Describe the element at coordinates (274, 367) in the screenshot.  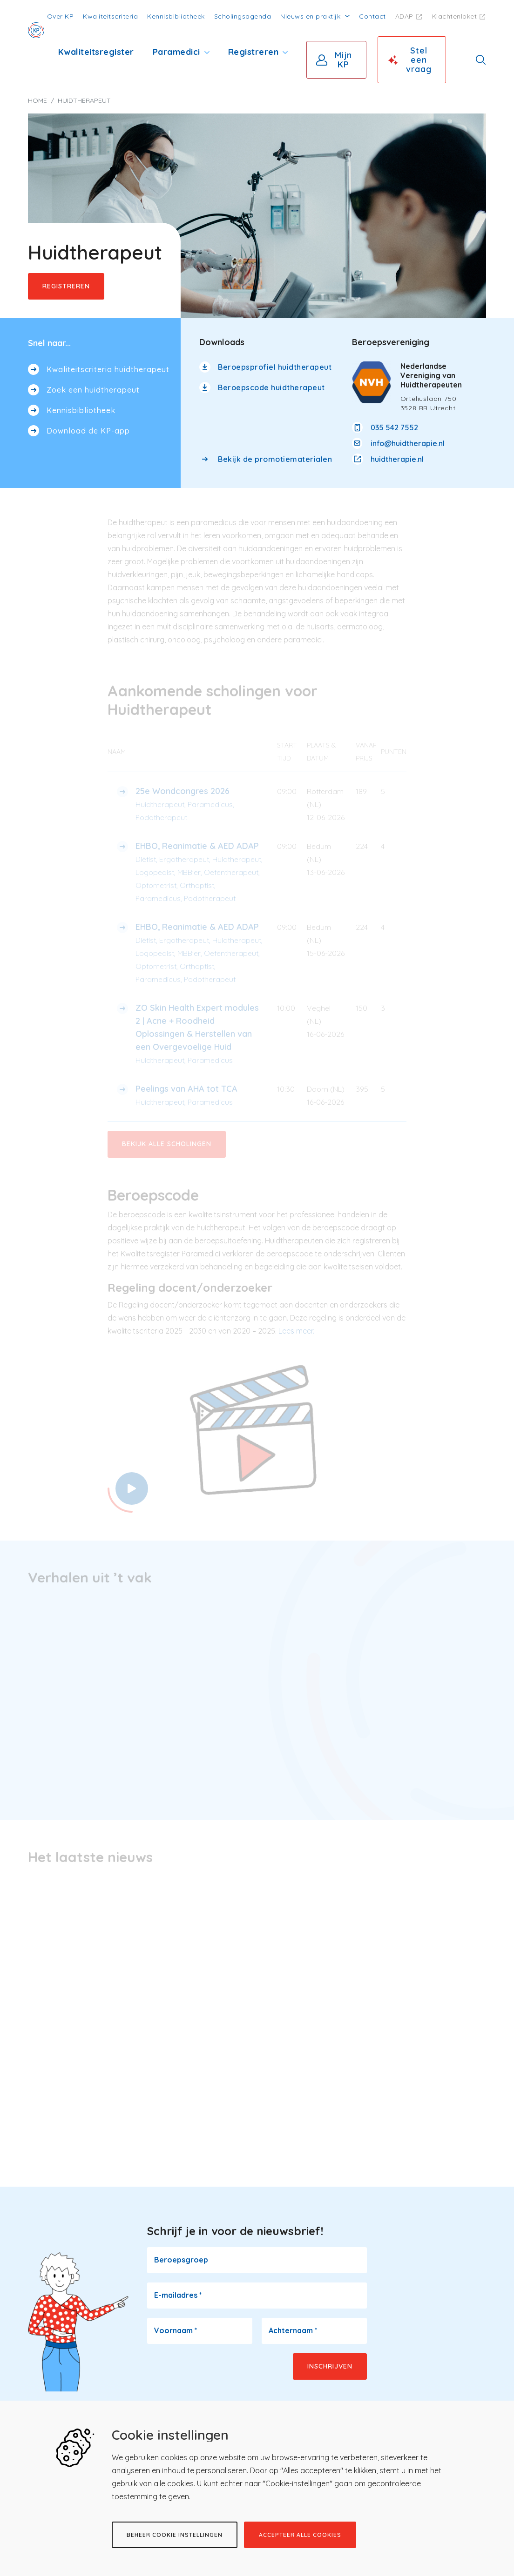
I see `Beroepsprofiel huidtherapeut` at that location.